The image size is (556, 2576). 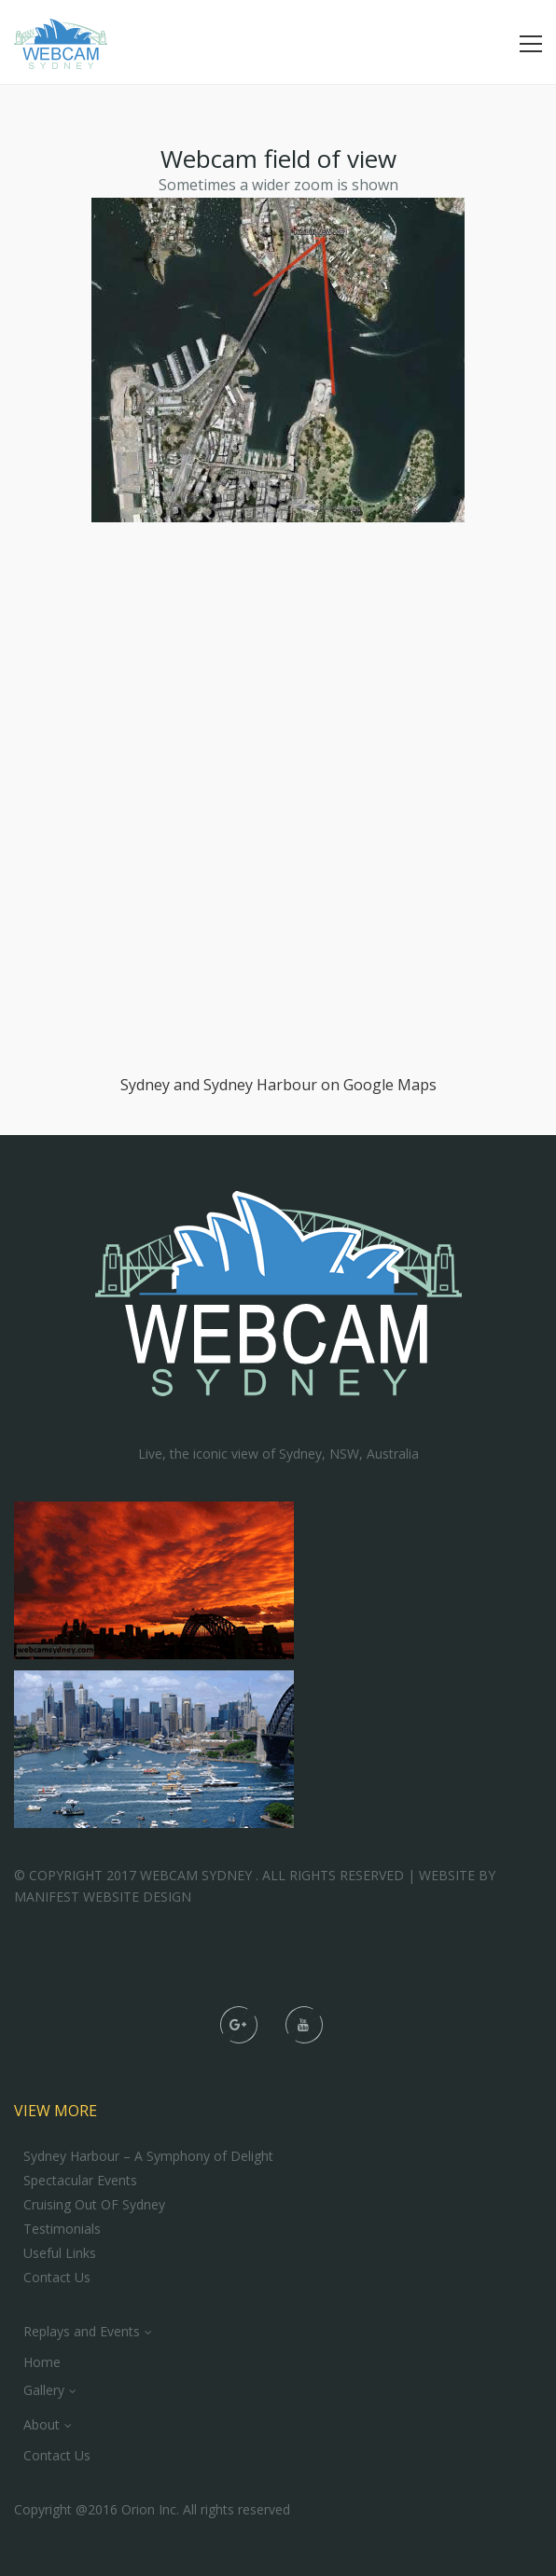 I want to click on About, so click(x=41, y=2424).